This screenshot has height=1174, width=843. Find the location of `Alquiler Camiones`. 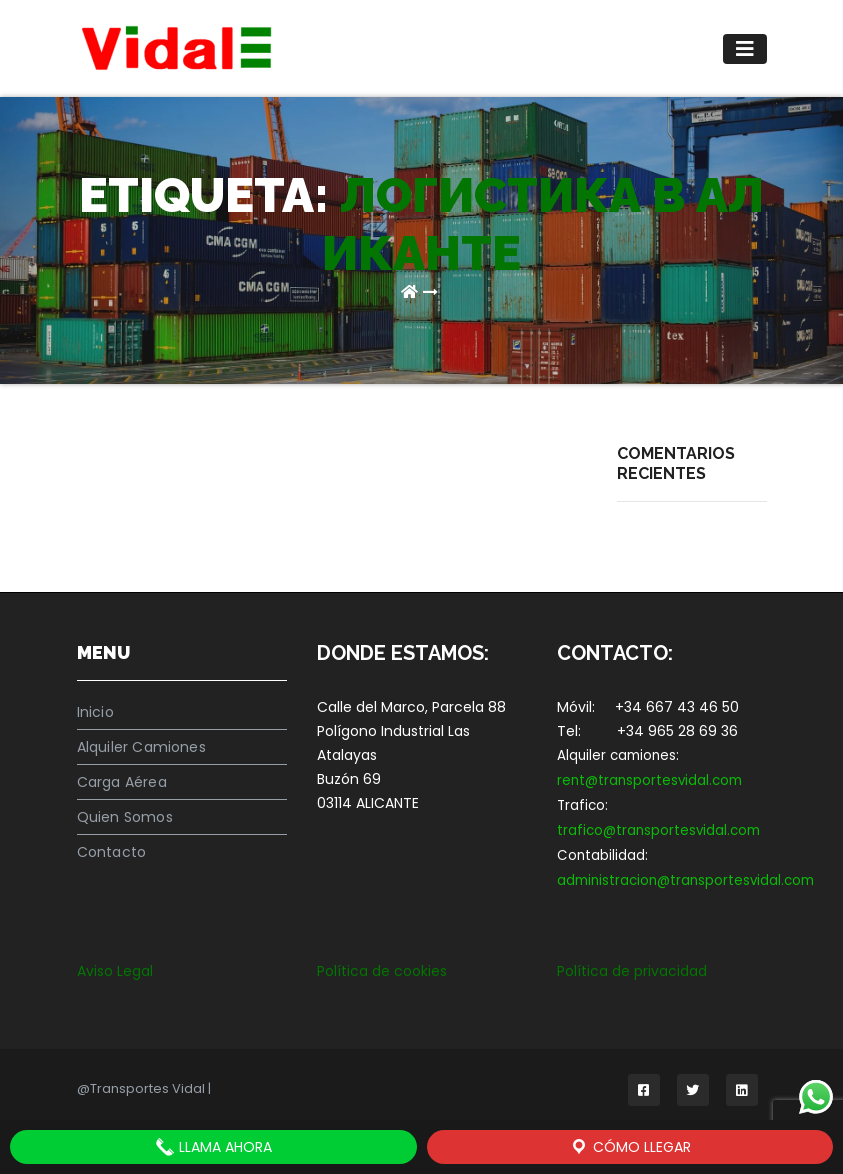

Alquiler Camiones is located at coordinates (141, 747).